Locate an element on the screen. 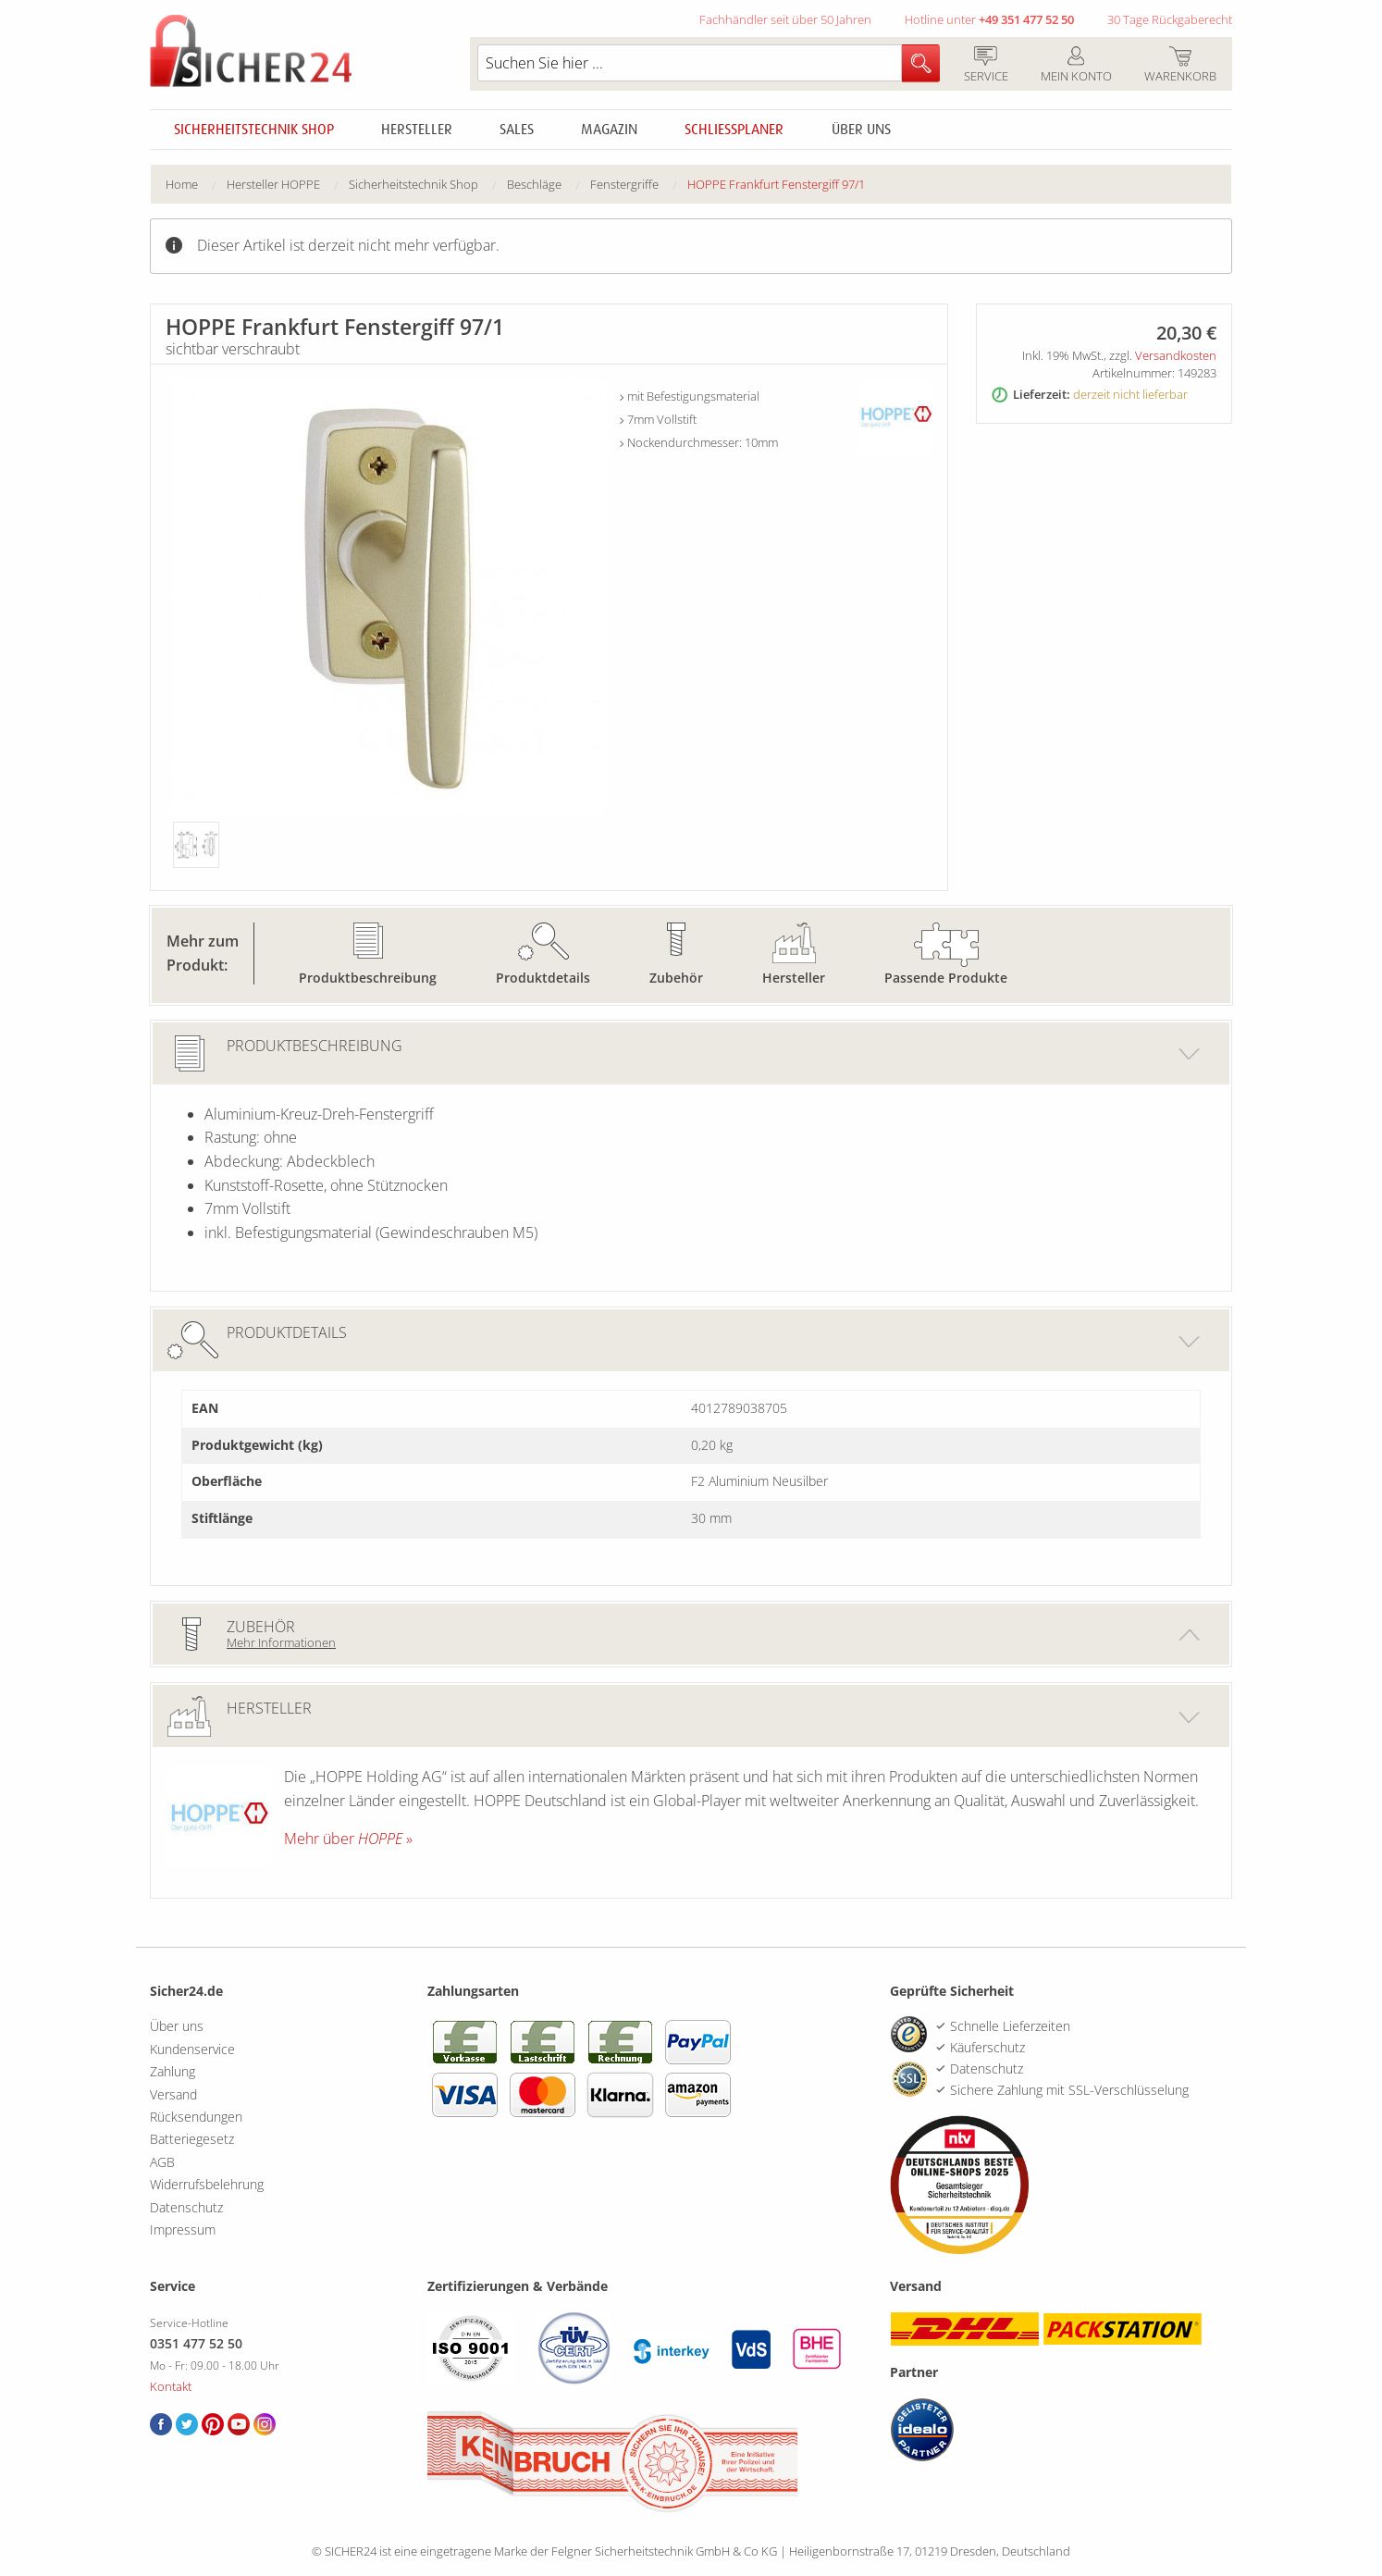  Kontakt is located at coordinates (170, 2386).